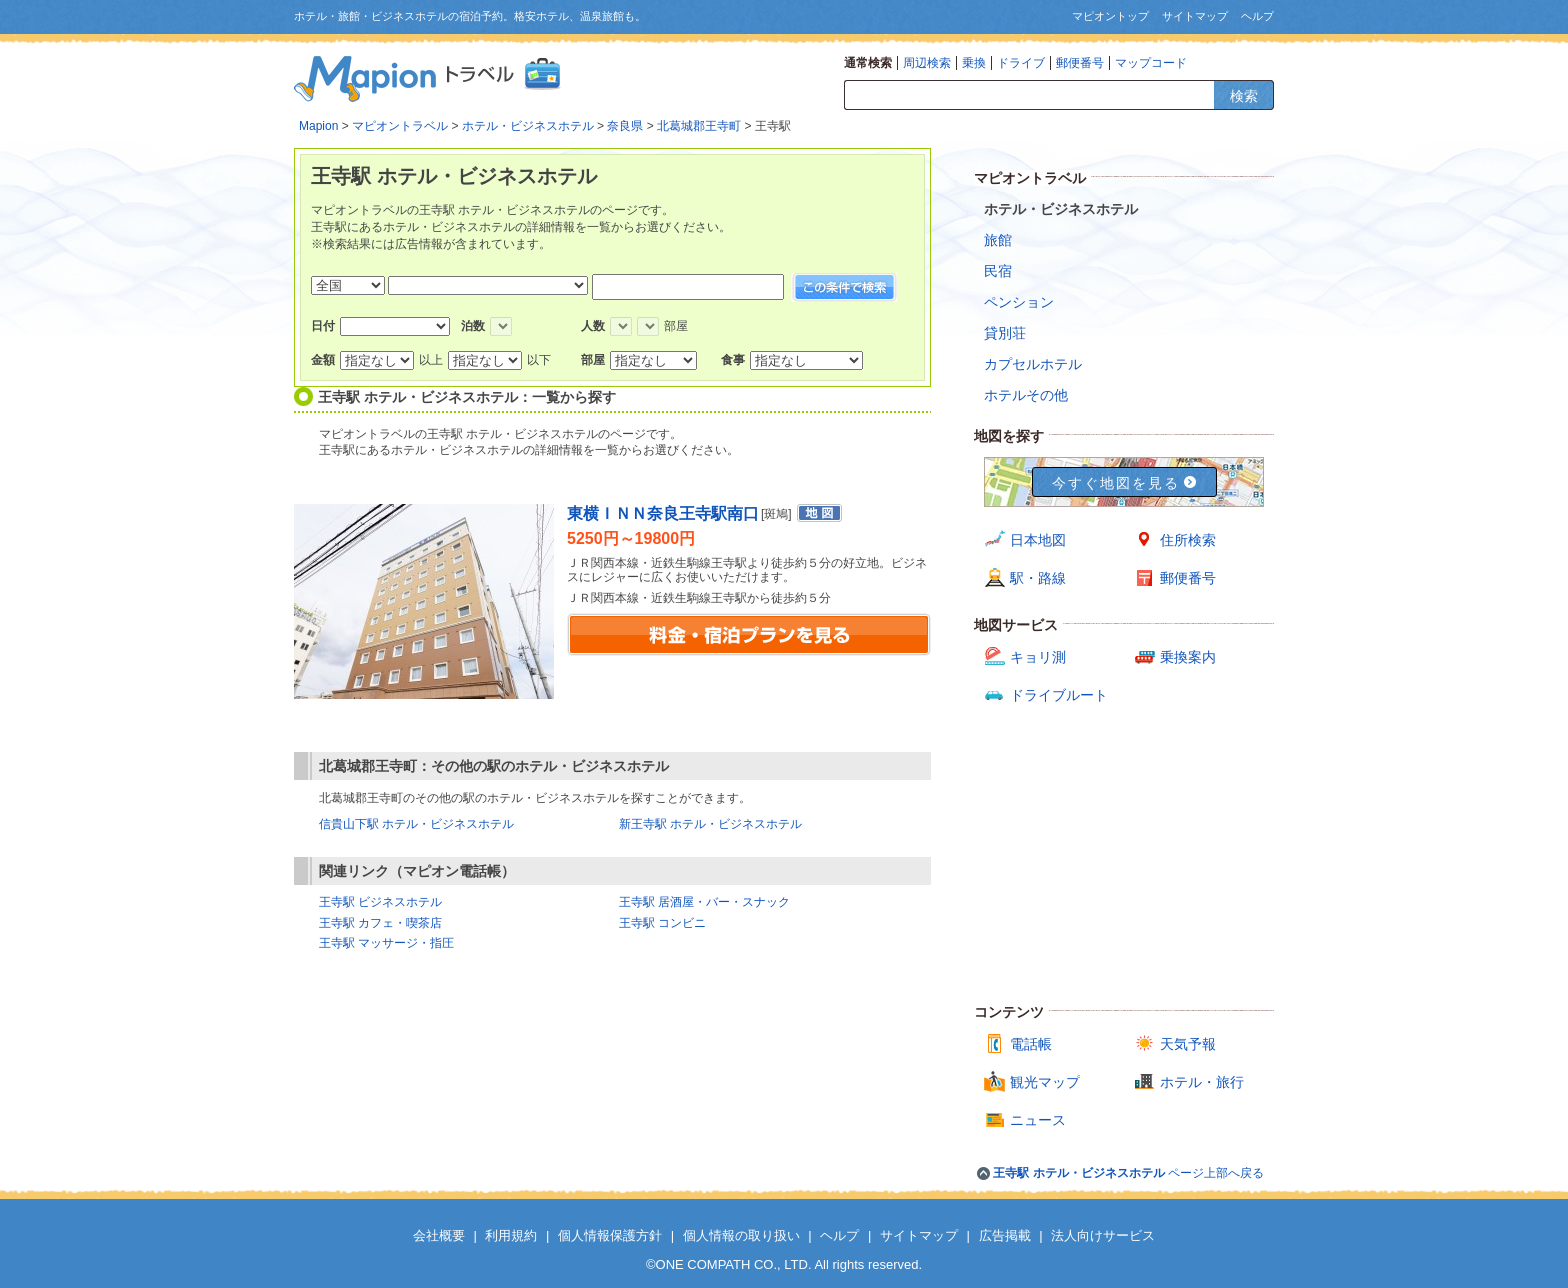 The height and width of the screenshot is (1288, 1568). What do you see at coordinates (1188, 657) in the screenshot?
I see `乗換案内` at bounding box center [1188, 657].